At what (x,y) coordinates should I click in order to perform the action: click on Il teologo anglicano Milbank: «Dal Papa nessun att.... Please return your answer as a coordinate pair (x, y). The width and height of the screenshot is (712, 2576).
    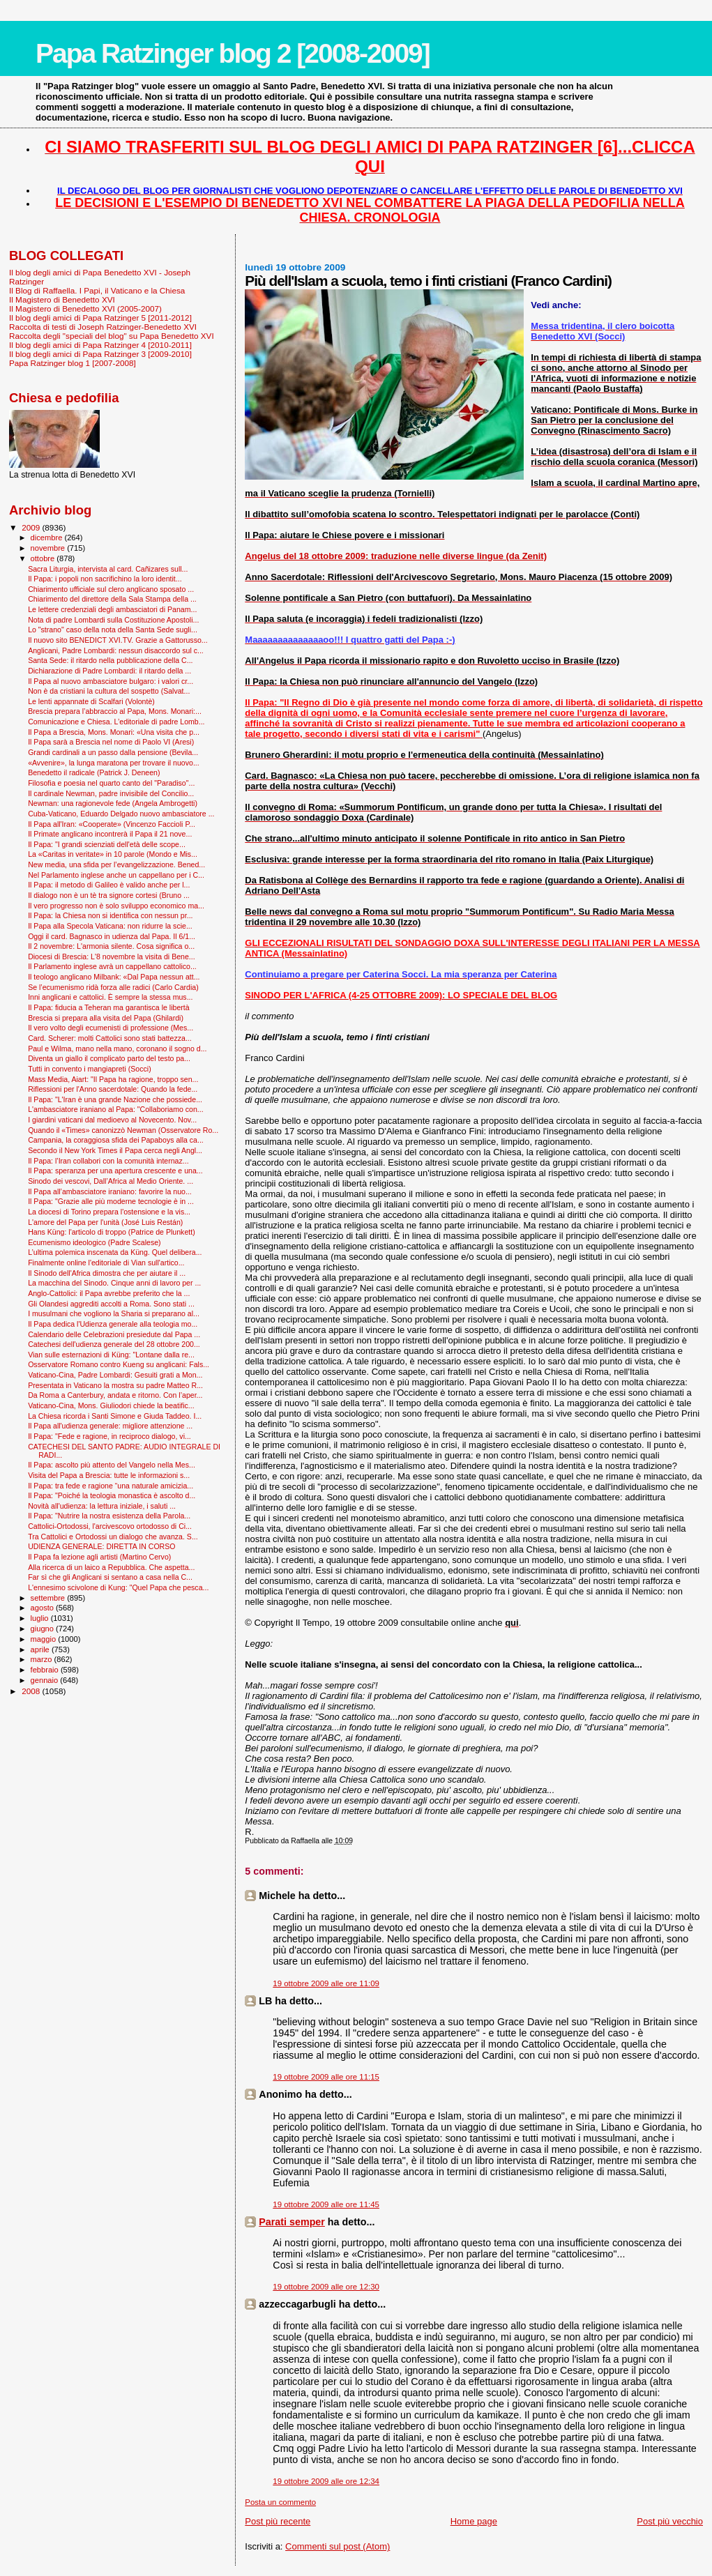
    Looking at the image, I should click on (113, 977).